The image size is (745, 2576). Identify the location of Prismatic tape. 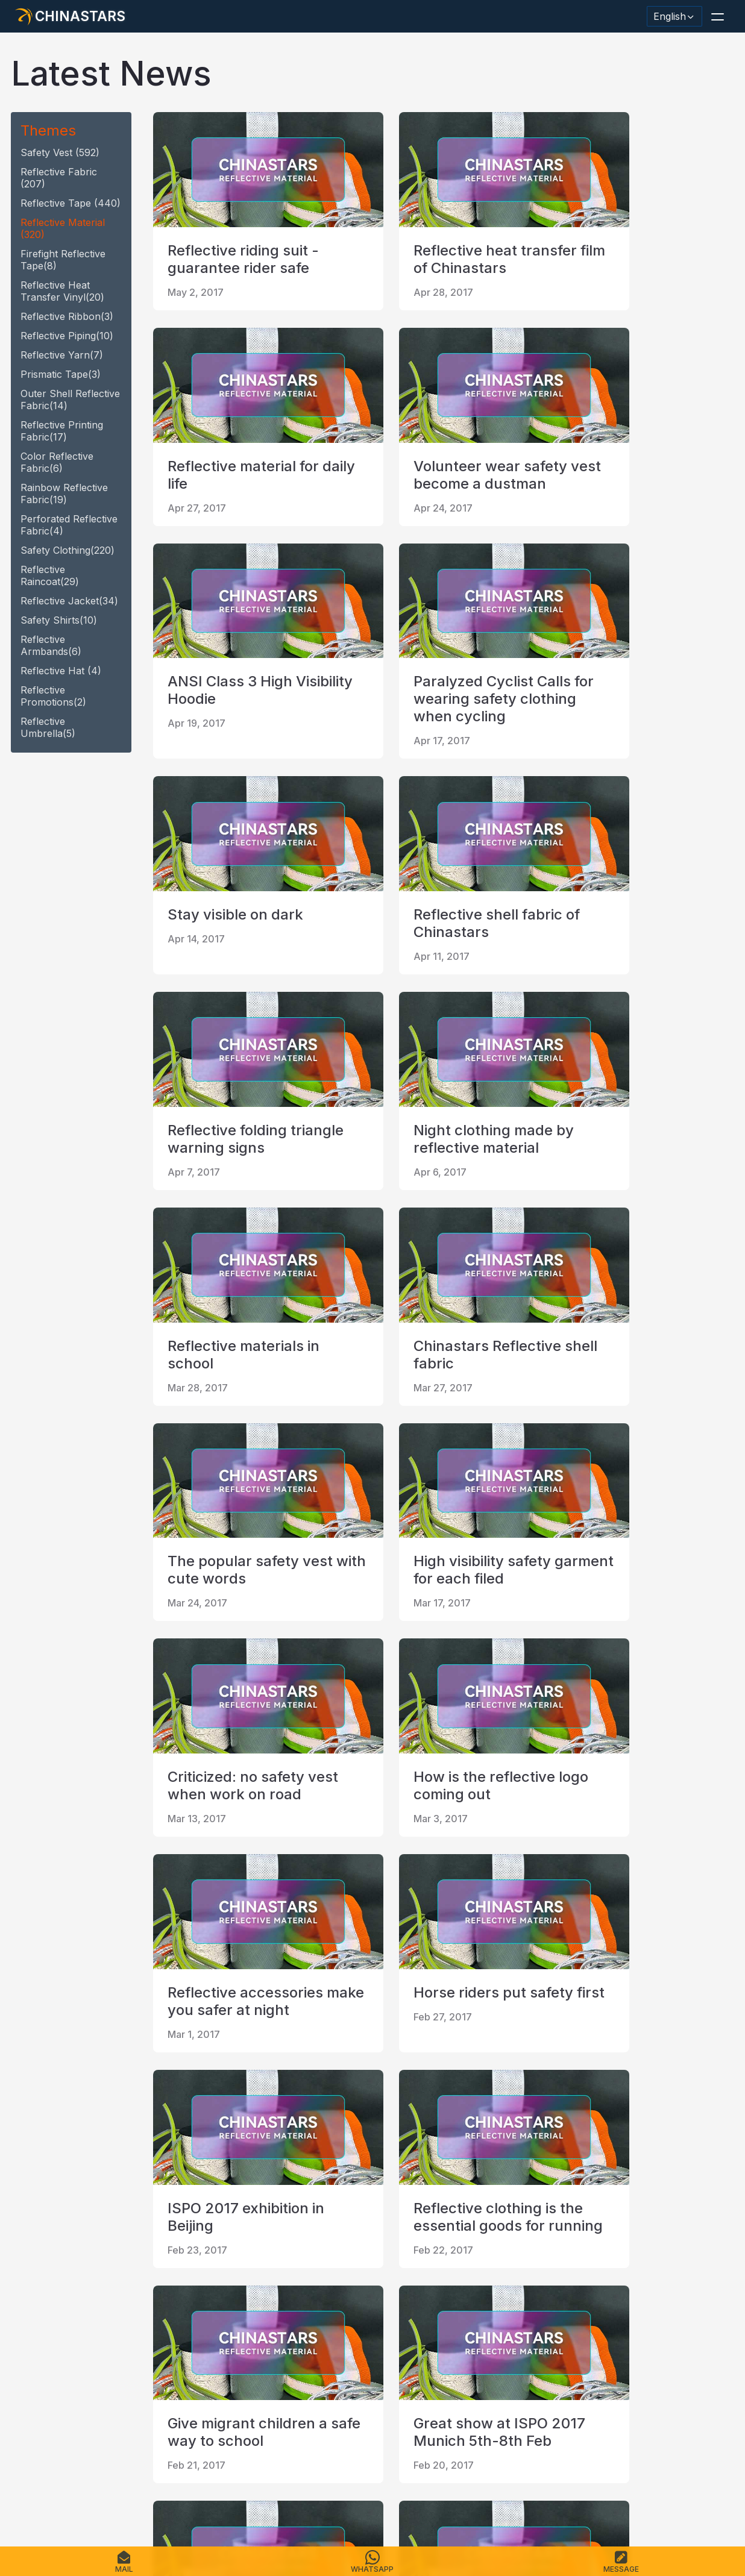
(60, 374).